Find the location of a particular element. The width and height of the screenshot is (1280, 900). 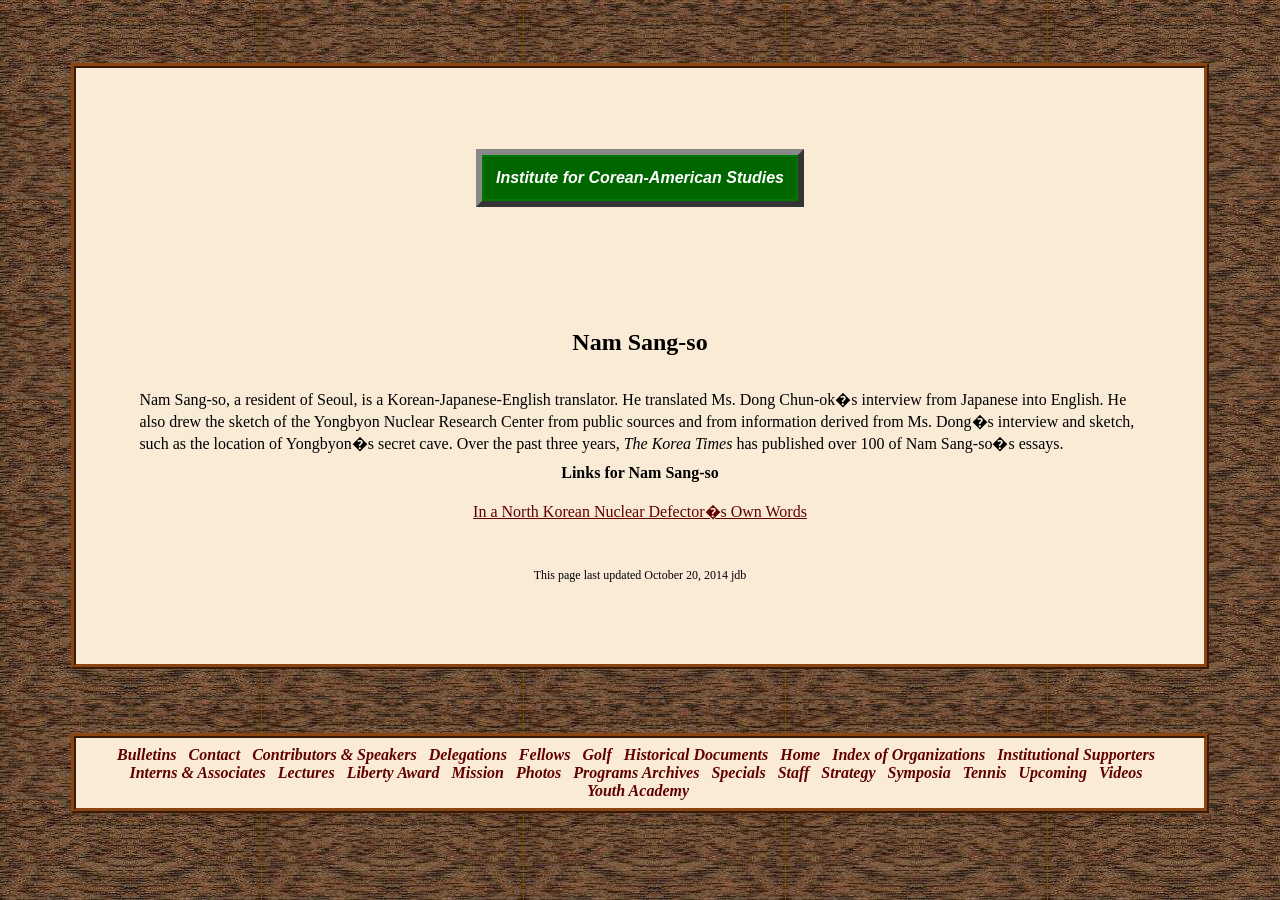

Upcoming is located at coordinates (1053, 772).